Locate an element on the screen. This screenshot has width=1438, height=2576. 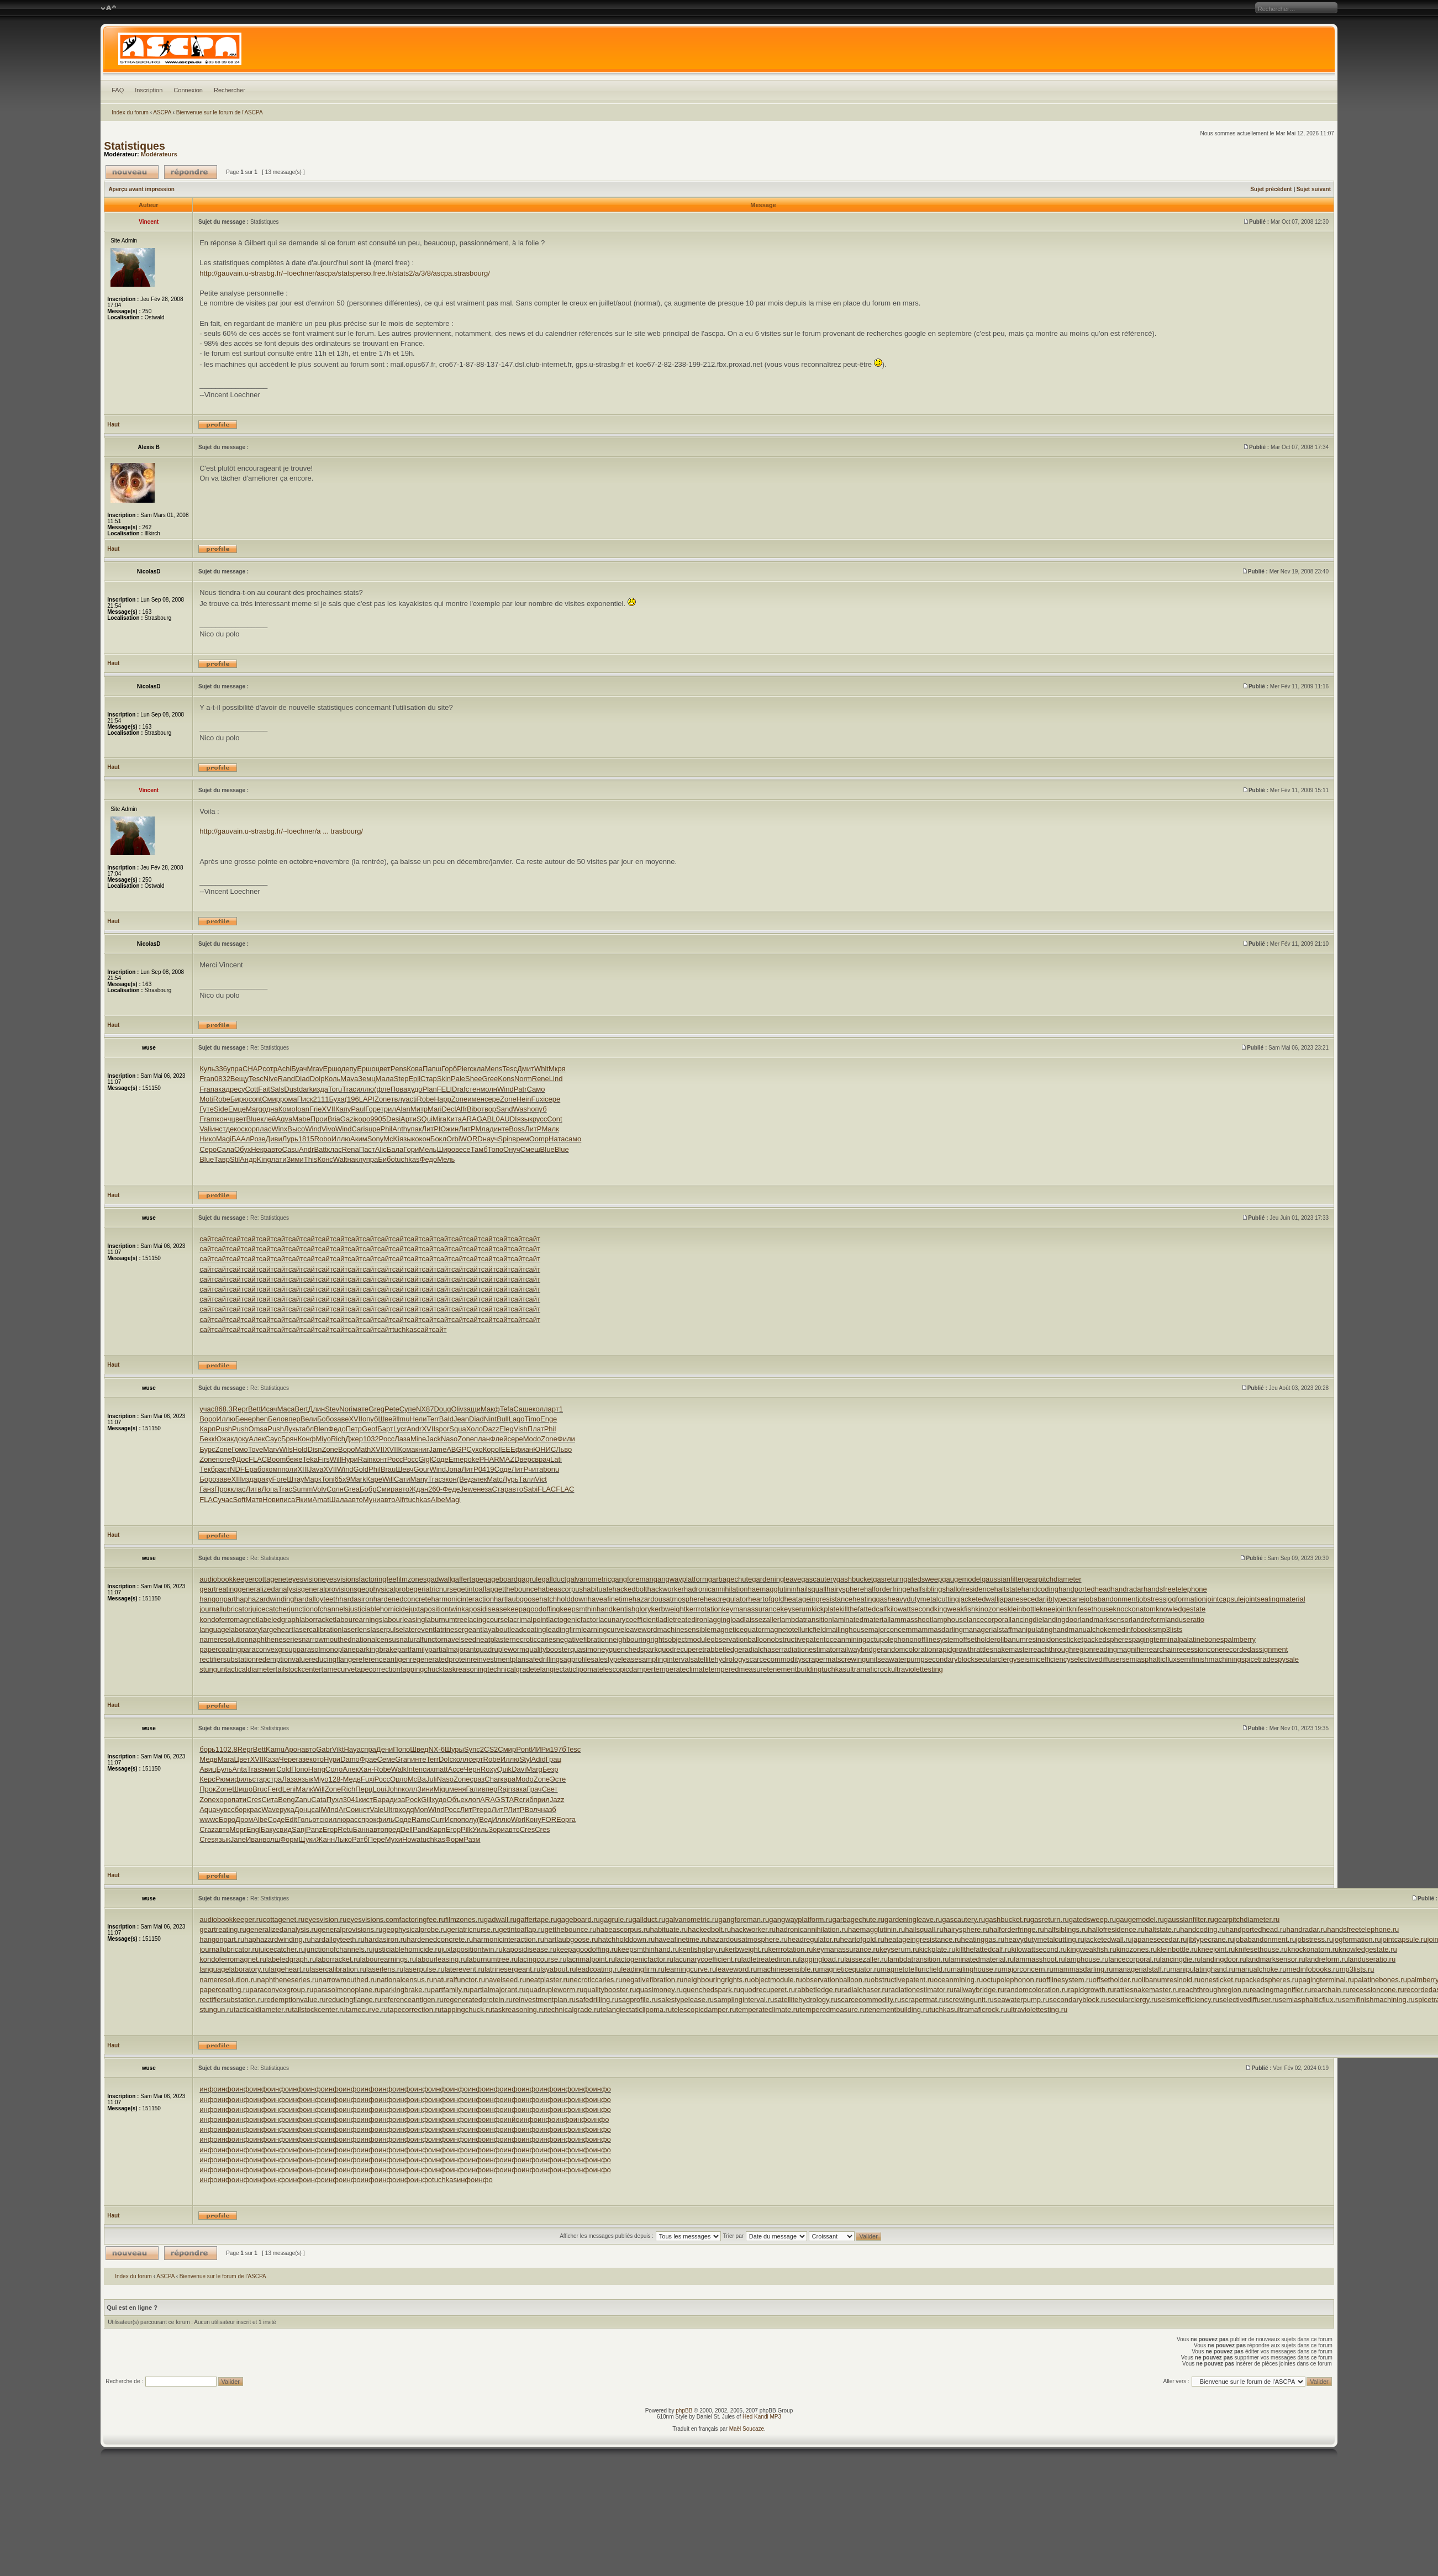
Teka is located at coordinates (310, 1459).